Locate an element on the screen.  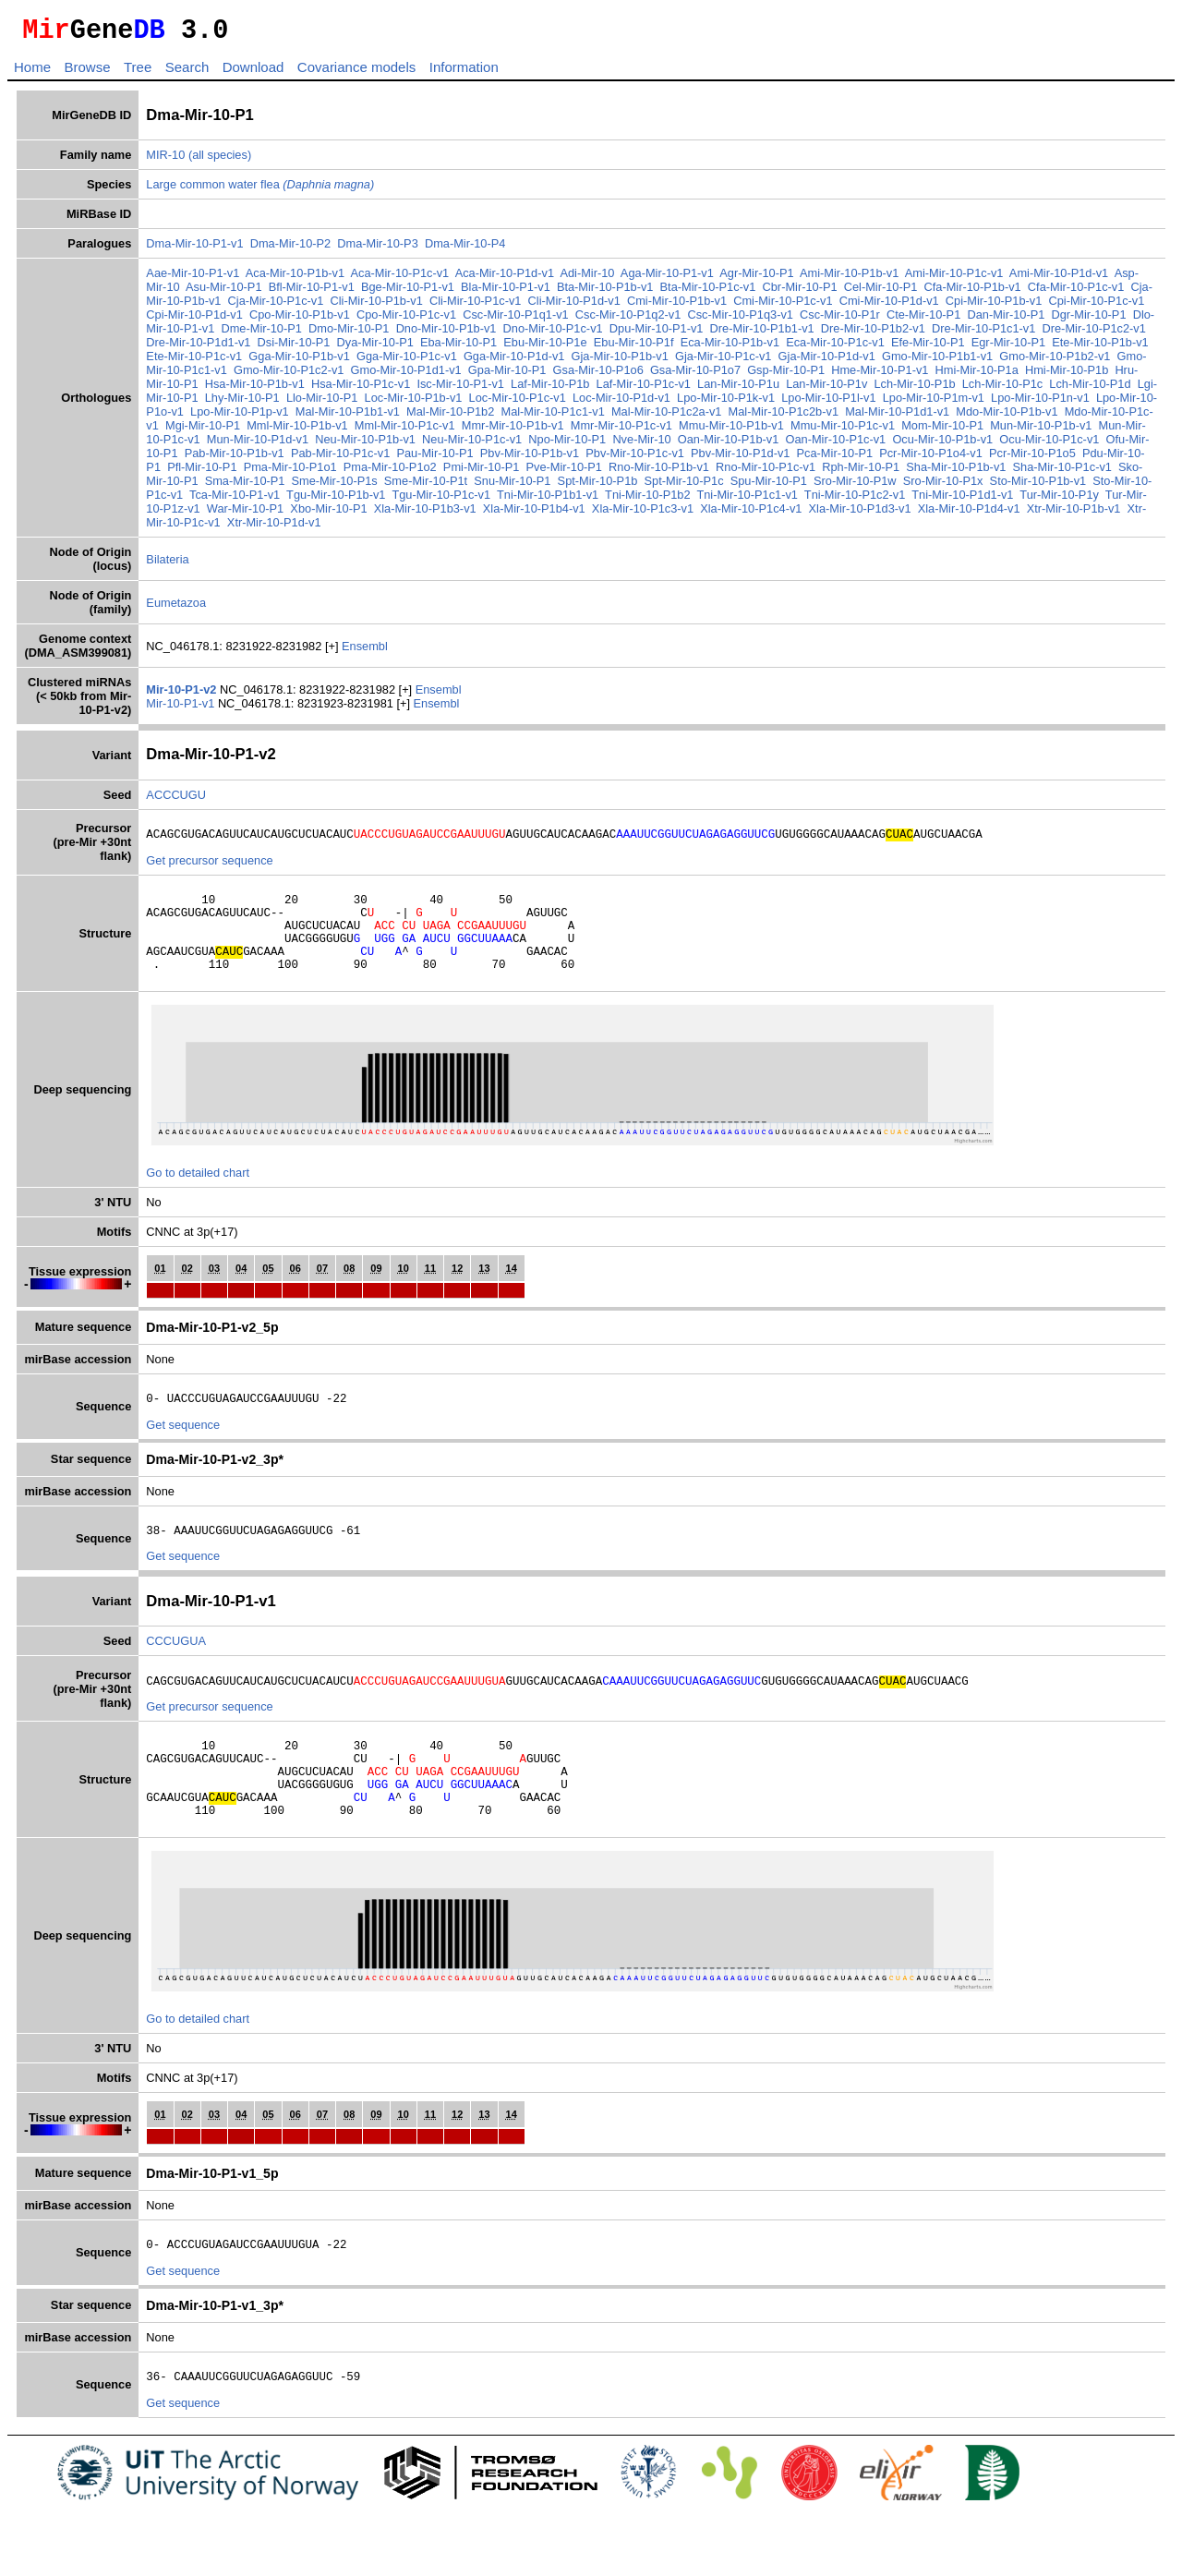
Sto-Mir-10-P1b-v1 is located at coordinates (1038, 486).